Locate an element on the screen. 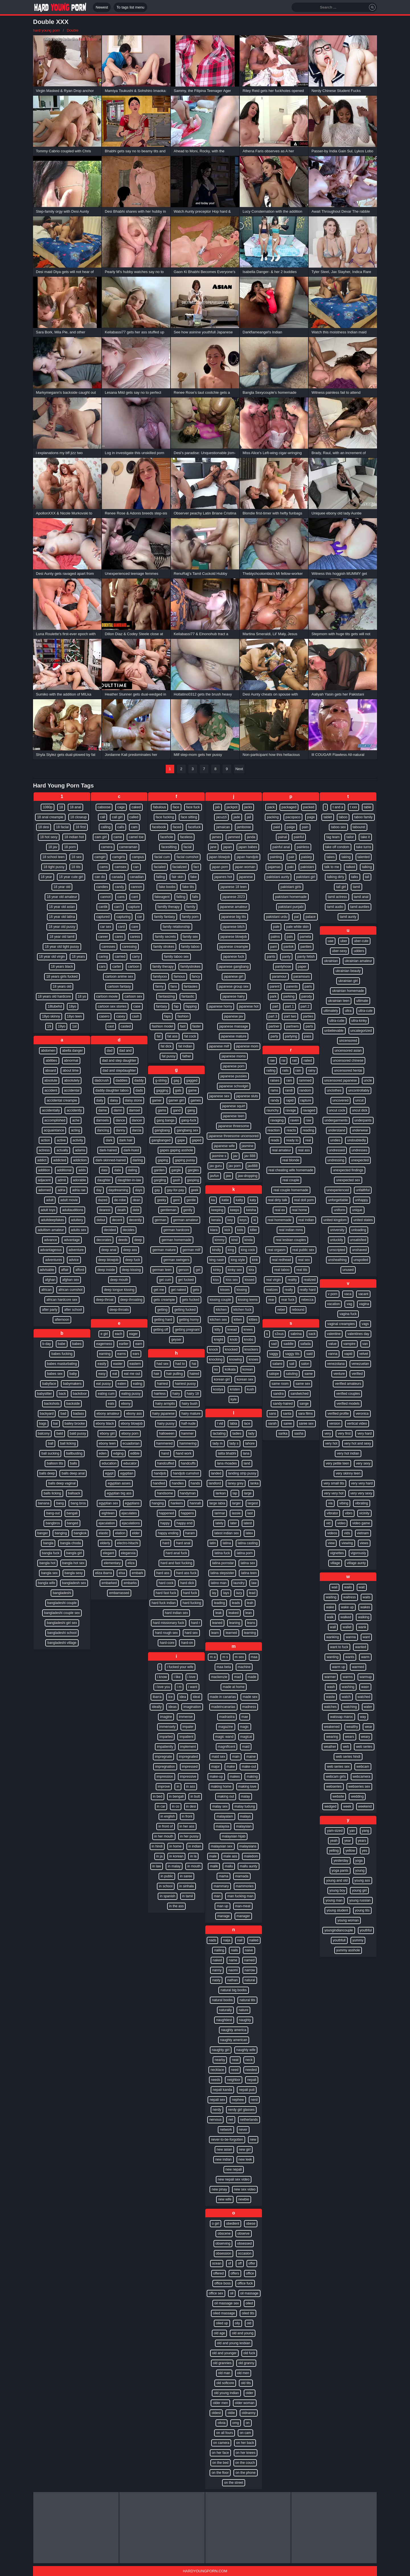 The width and height of the screenshot is (410, 2576). hard fucking is located at coordinates (192, 1603).